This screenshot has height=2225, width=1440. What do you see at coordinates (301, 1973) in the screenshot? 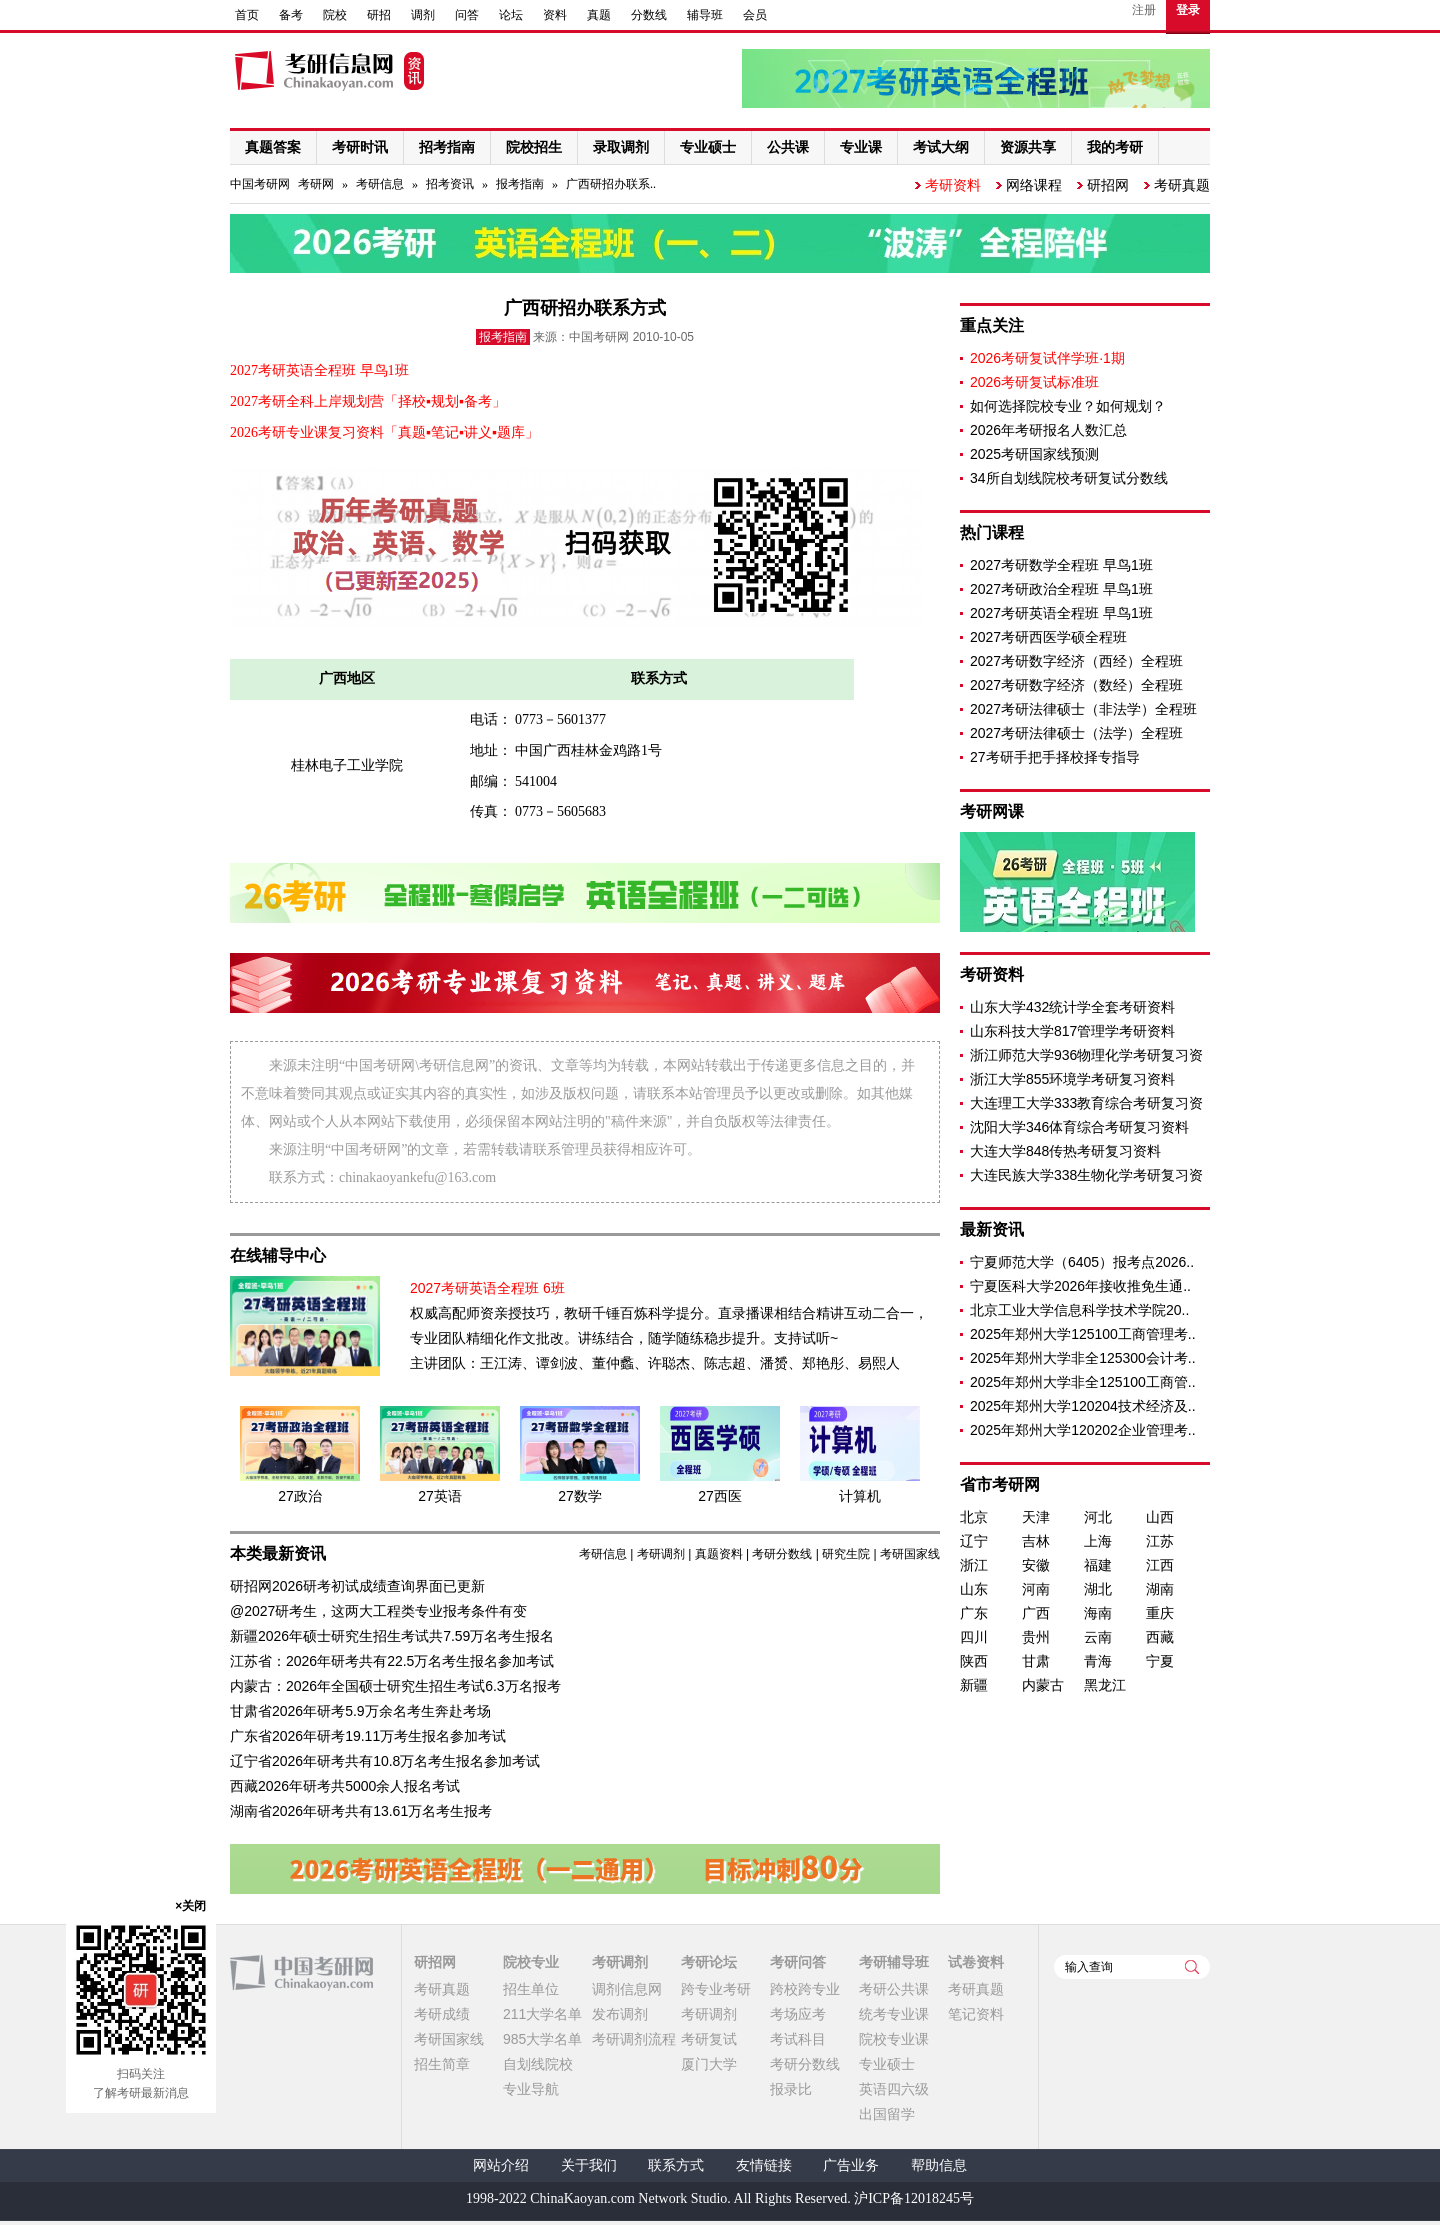
I see `中国考研网` at bounding box center [301, 1973].